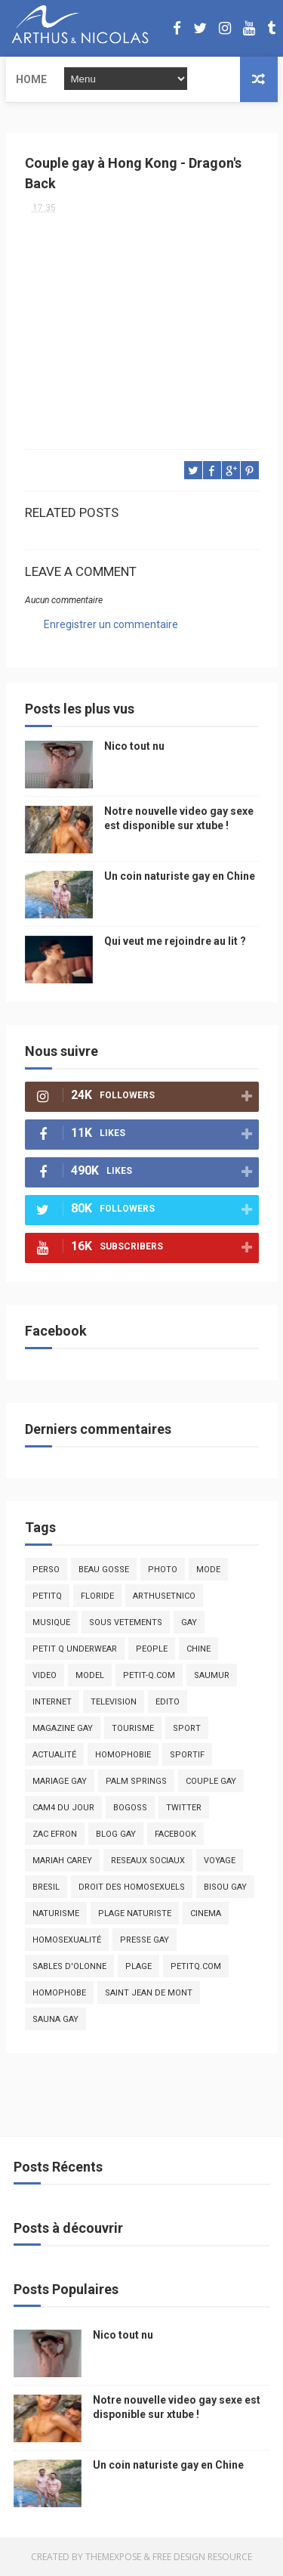  Describe the element at coordinates (196, 1966) in the screenshot. I see `PetitQ.com` at that location.